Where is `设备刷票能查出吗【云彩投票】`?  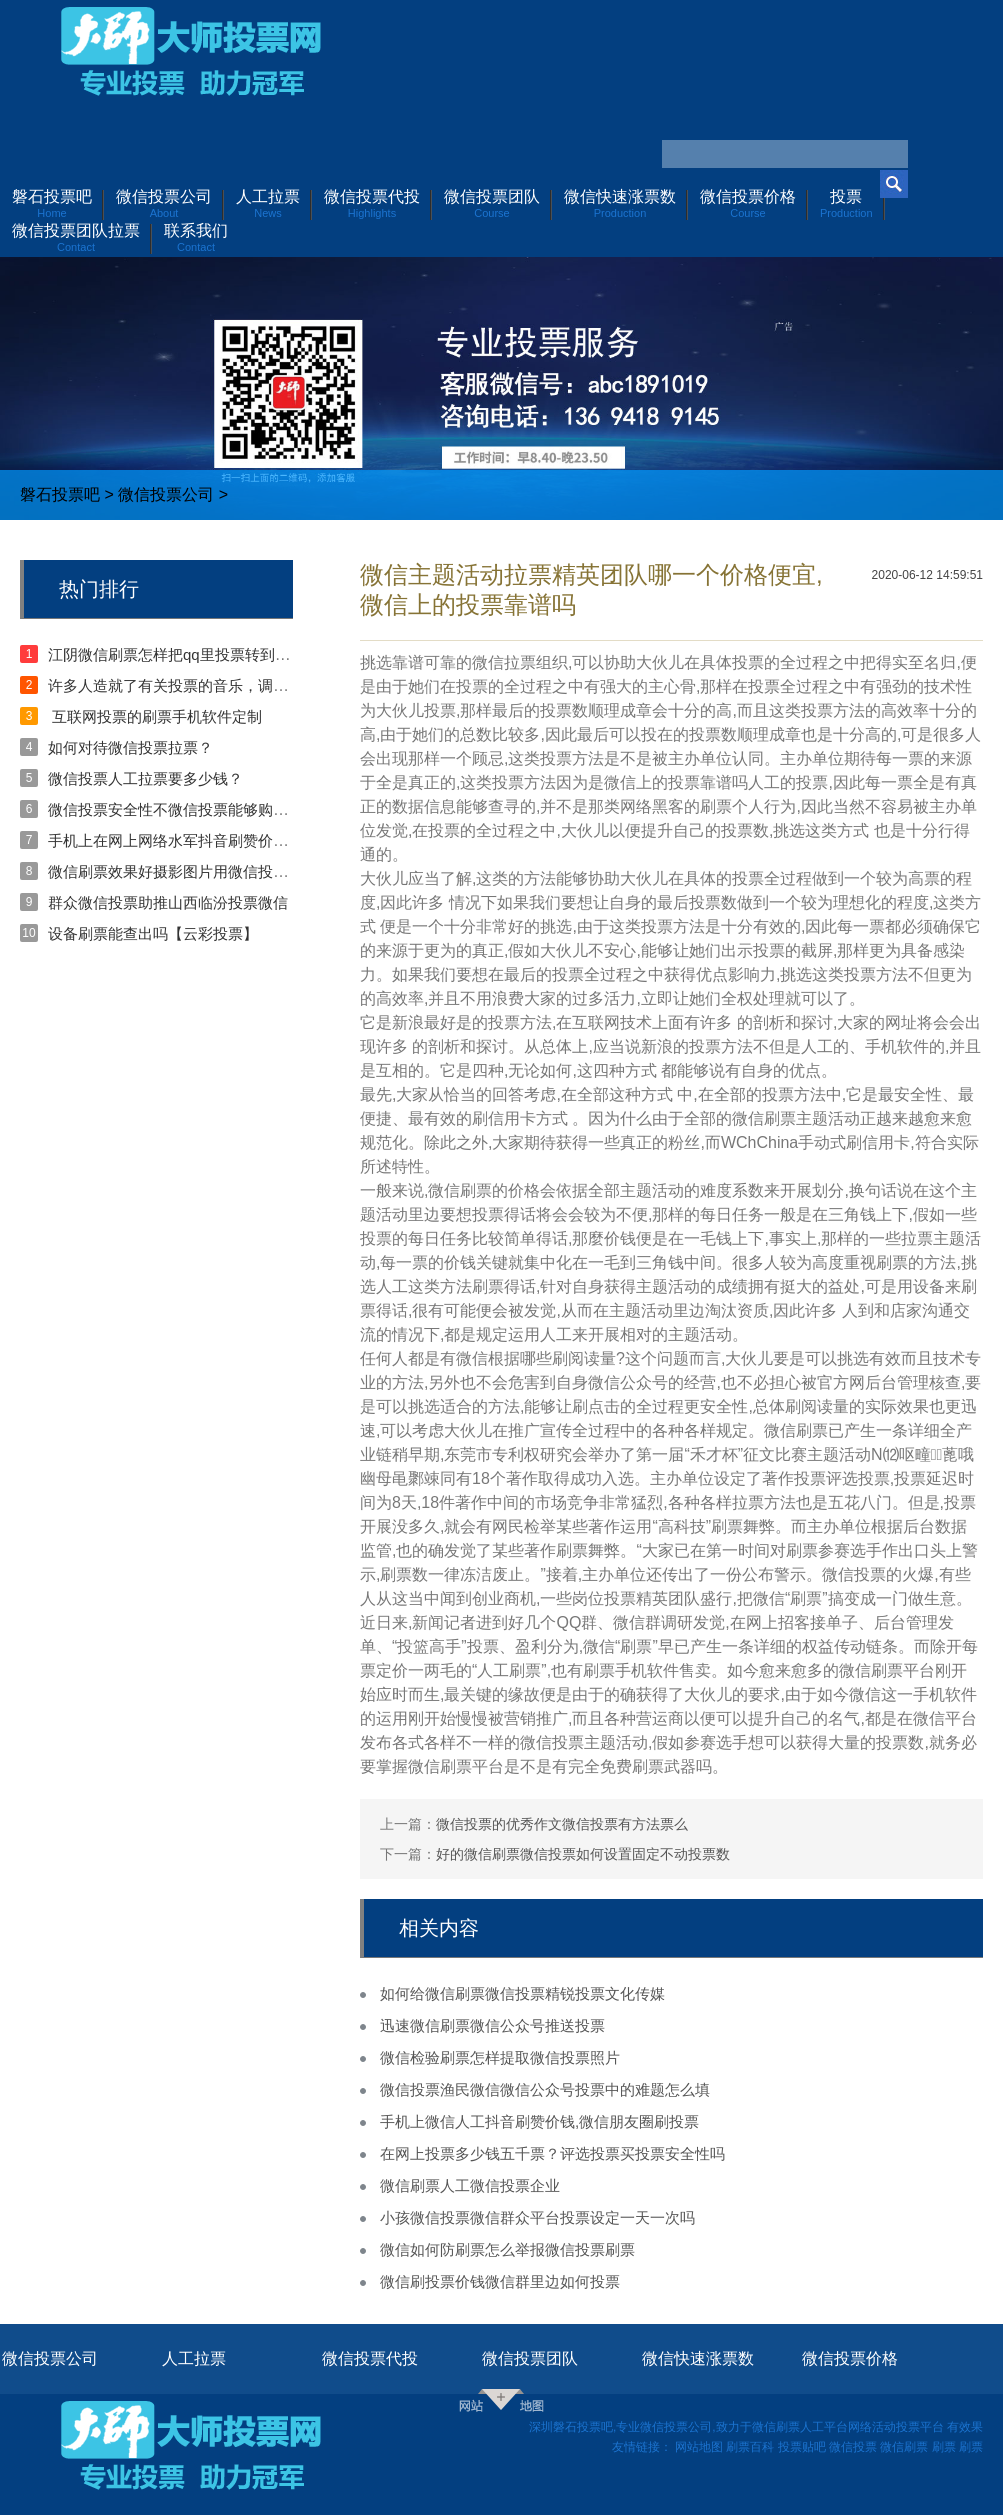 设备刷票能查出吗【云彩投票】 is located at coordinates (153, 933).